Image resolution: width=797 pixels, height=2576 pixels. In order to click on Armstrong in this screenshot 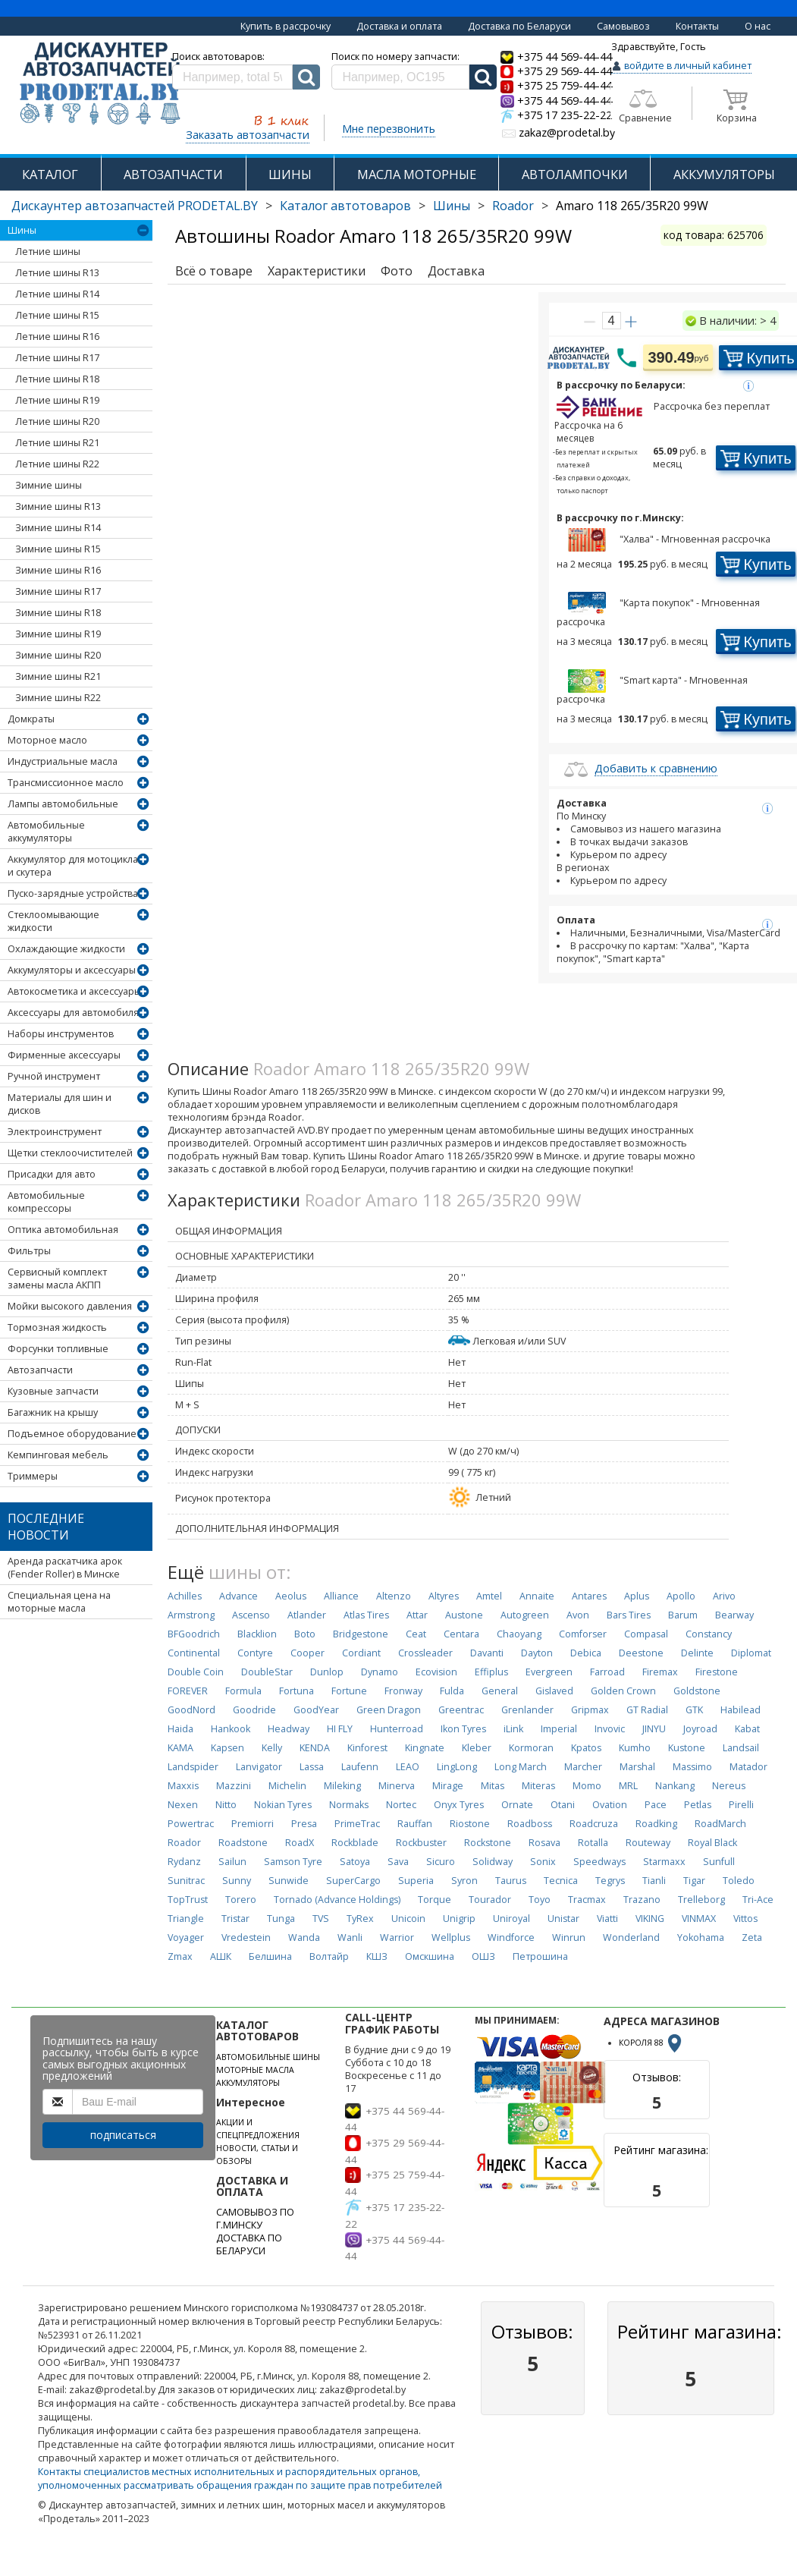, I will do `click(191, 1615)`.